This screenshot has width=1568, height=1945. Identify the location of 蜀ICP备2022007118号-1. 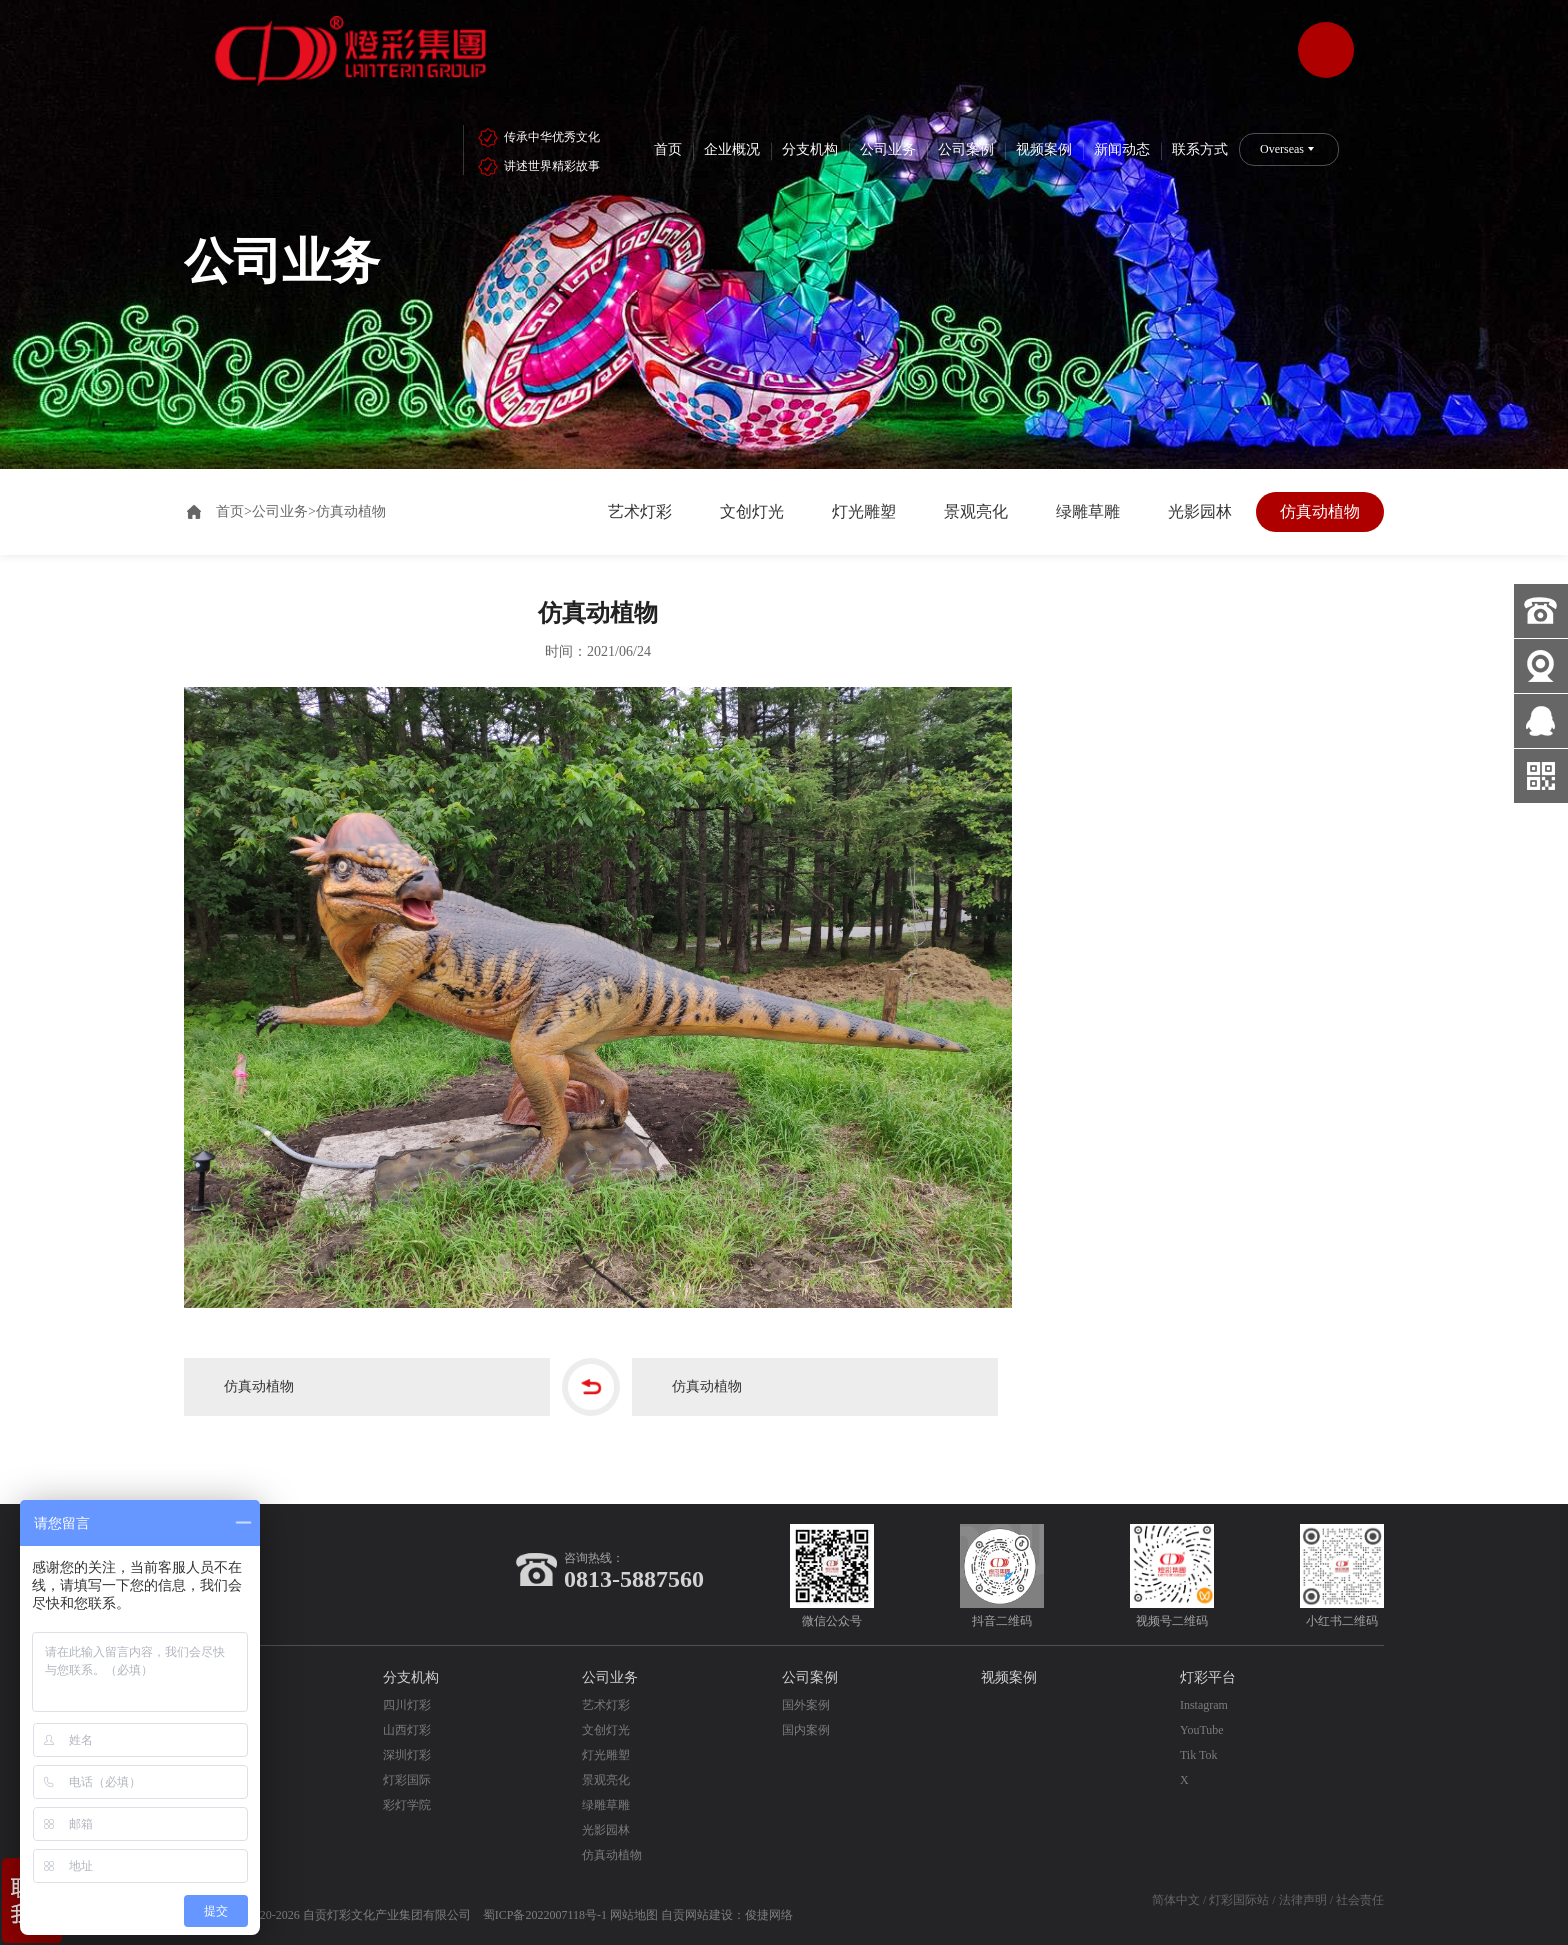
(545, 1915).